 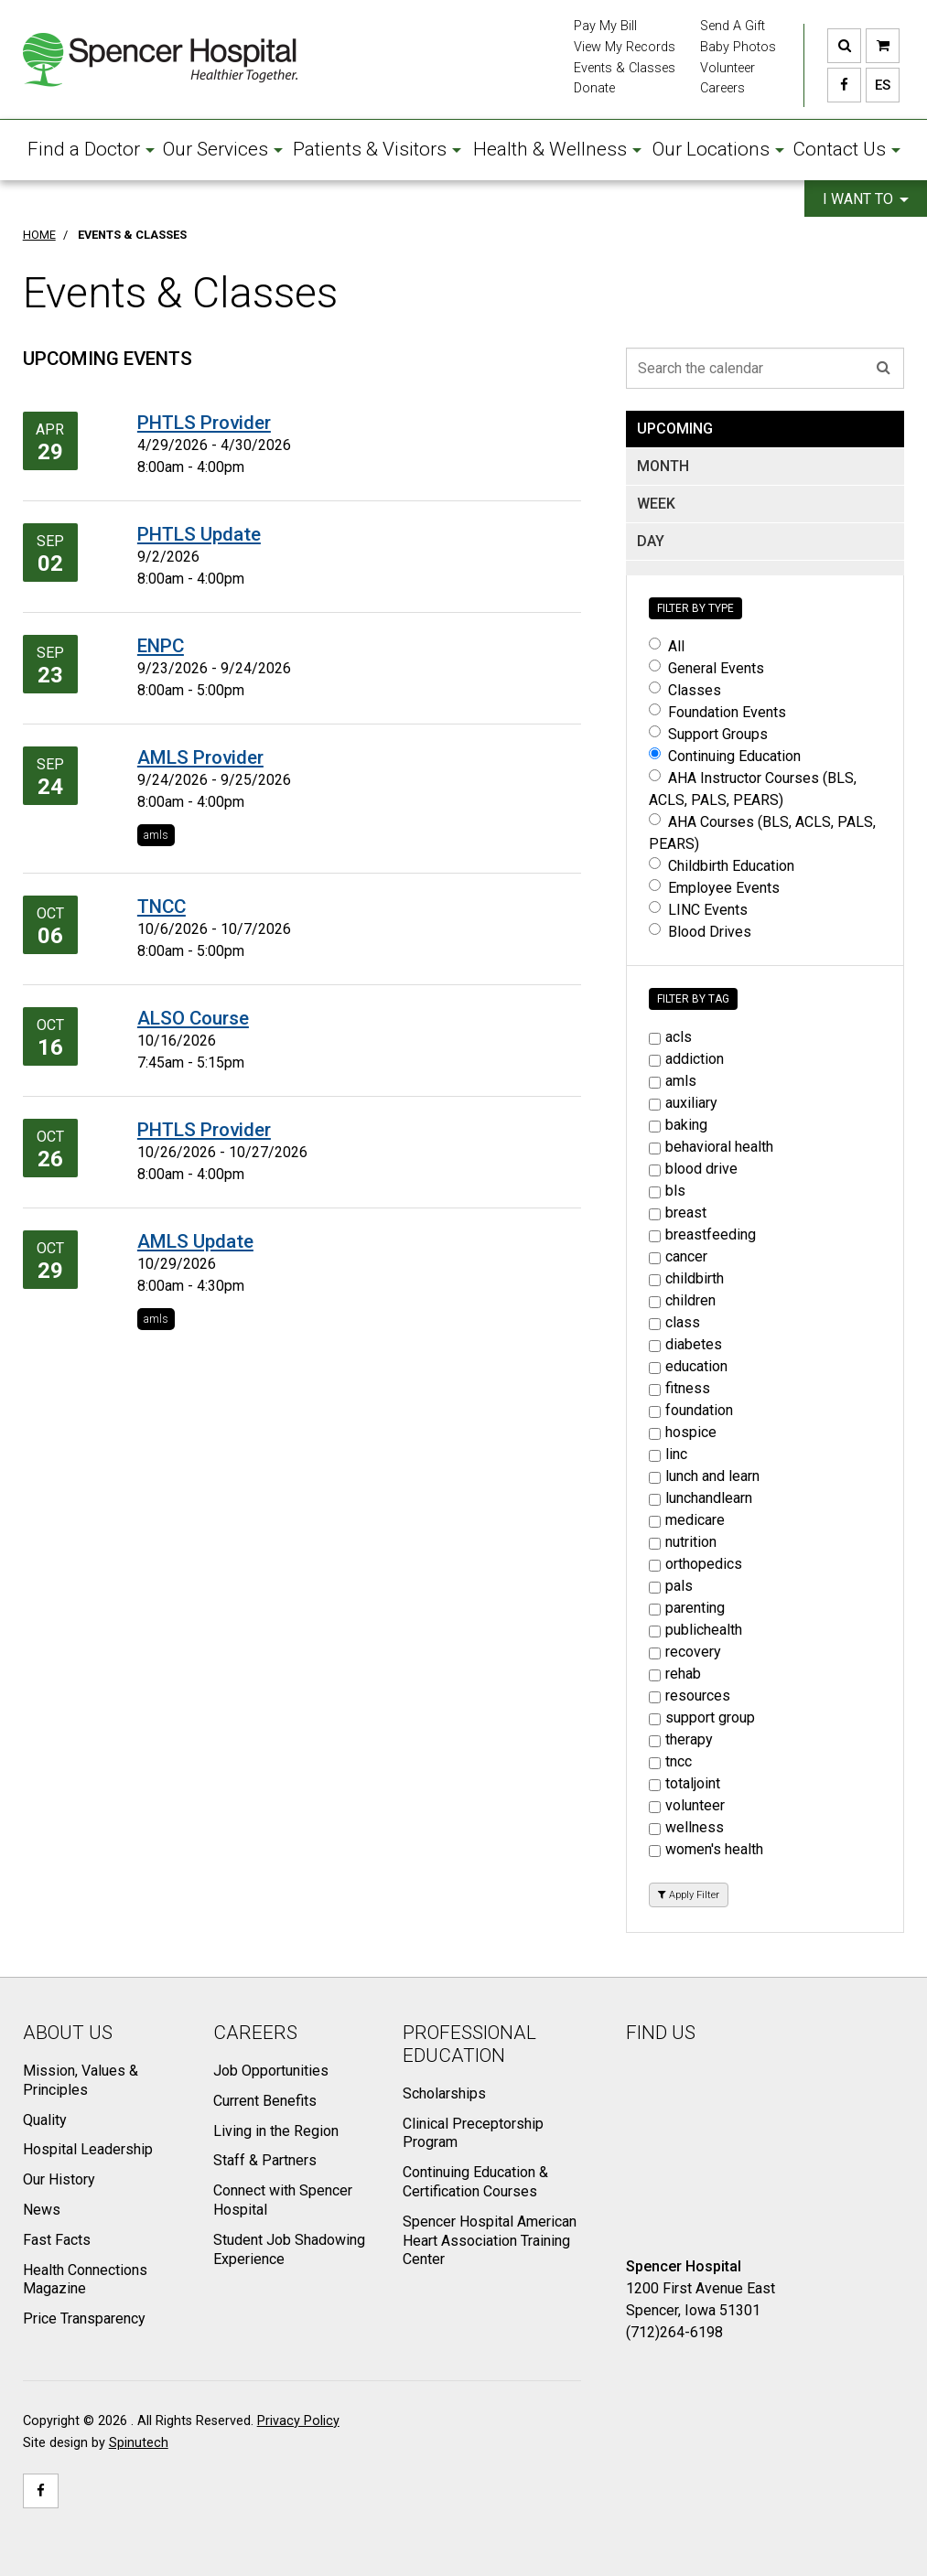 I want to click on parenting, so click(x=687, y=1607).